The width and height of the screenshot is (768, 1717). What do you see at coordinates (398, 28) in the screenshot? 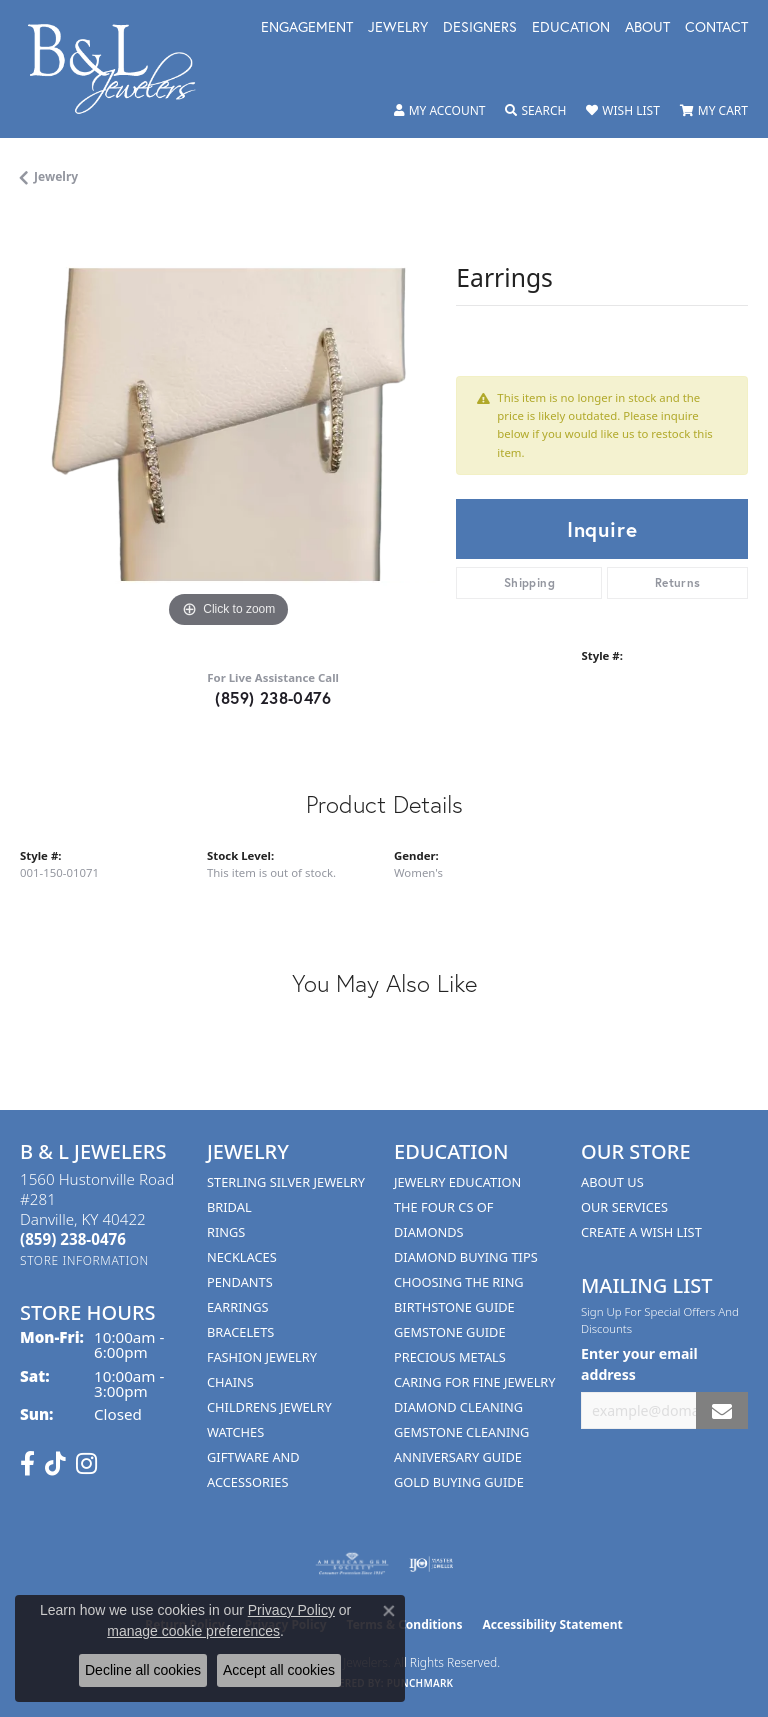
I see `Jewelry` at bounding box center [398, 28].